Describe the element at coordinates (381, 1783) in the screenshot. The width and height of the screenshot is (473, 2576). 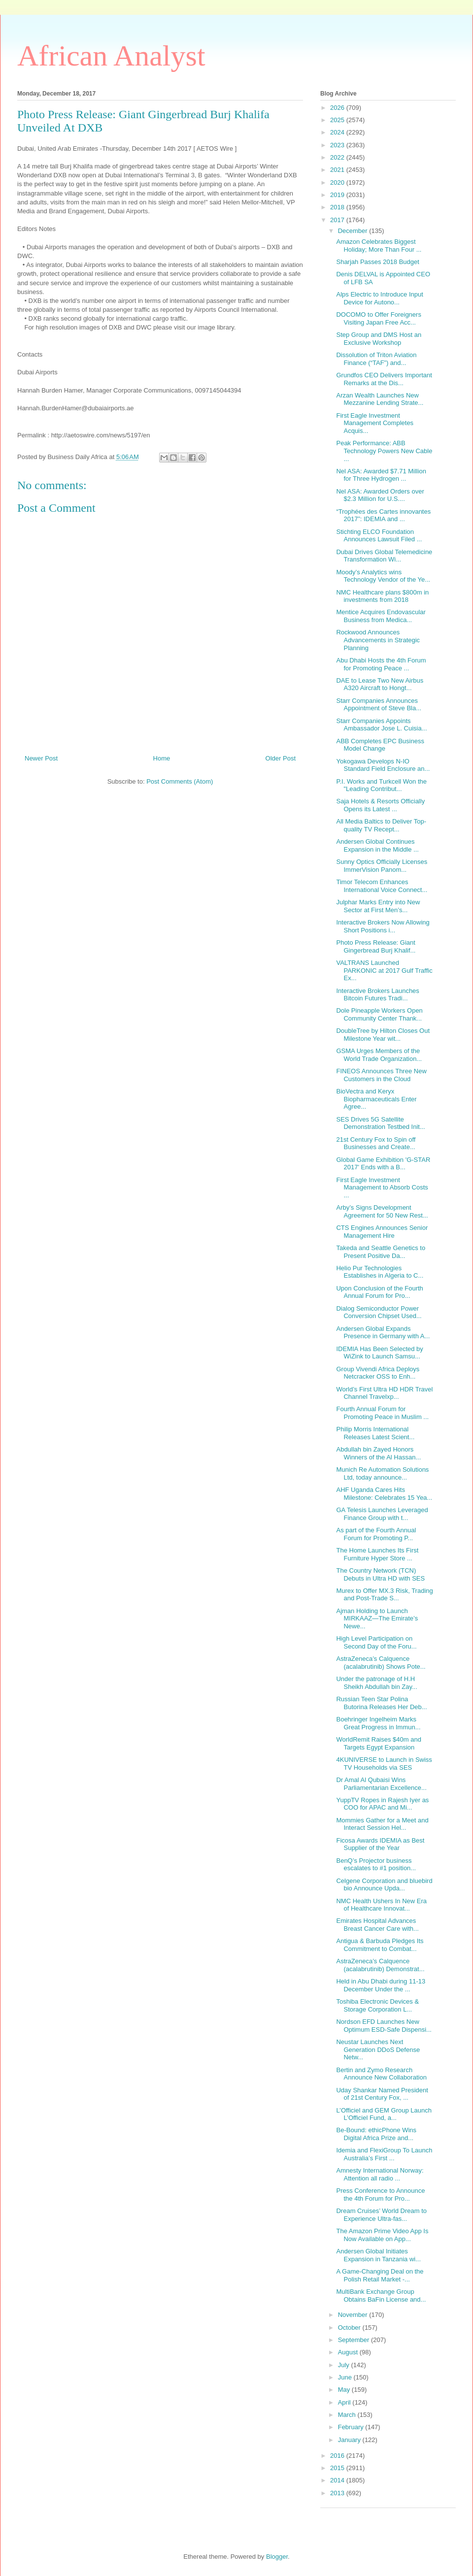
I see `Dr Amal Al Qubaisi Wins Parliamentarian Excellence...` at that location.